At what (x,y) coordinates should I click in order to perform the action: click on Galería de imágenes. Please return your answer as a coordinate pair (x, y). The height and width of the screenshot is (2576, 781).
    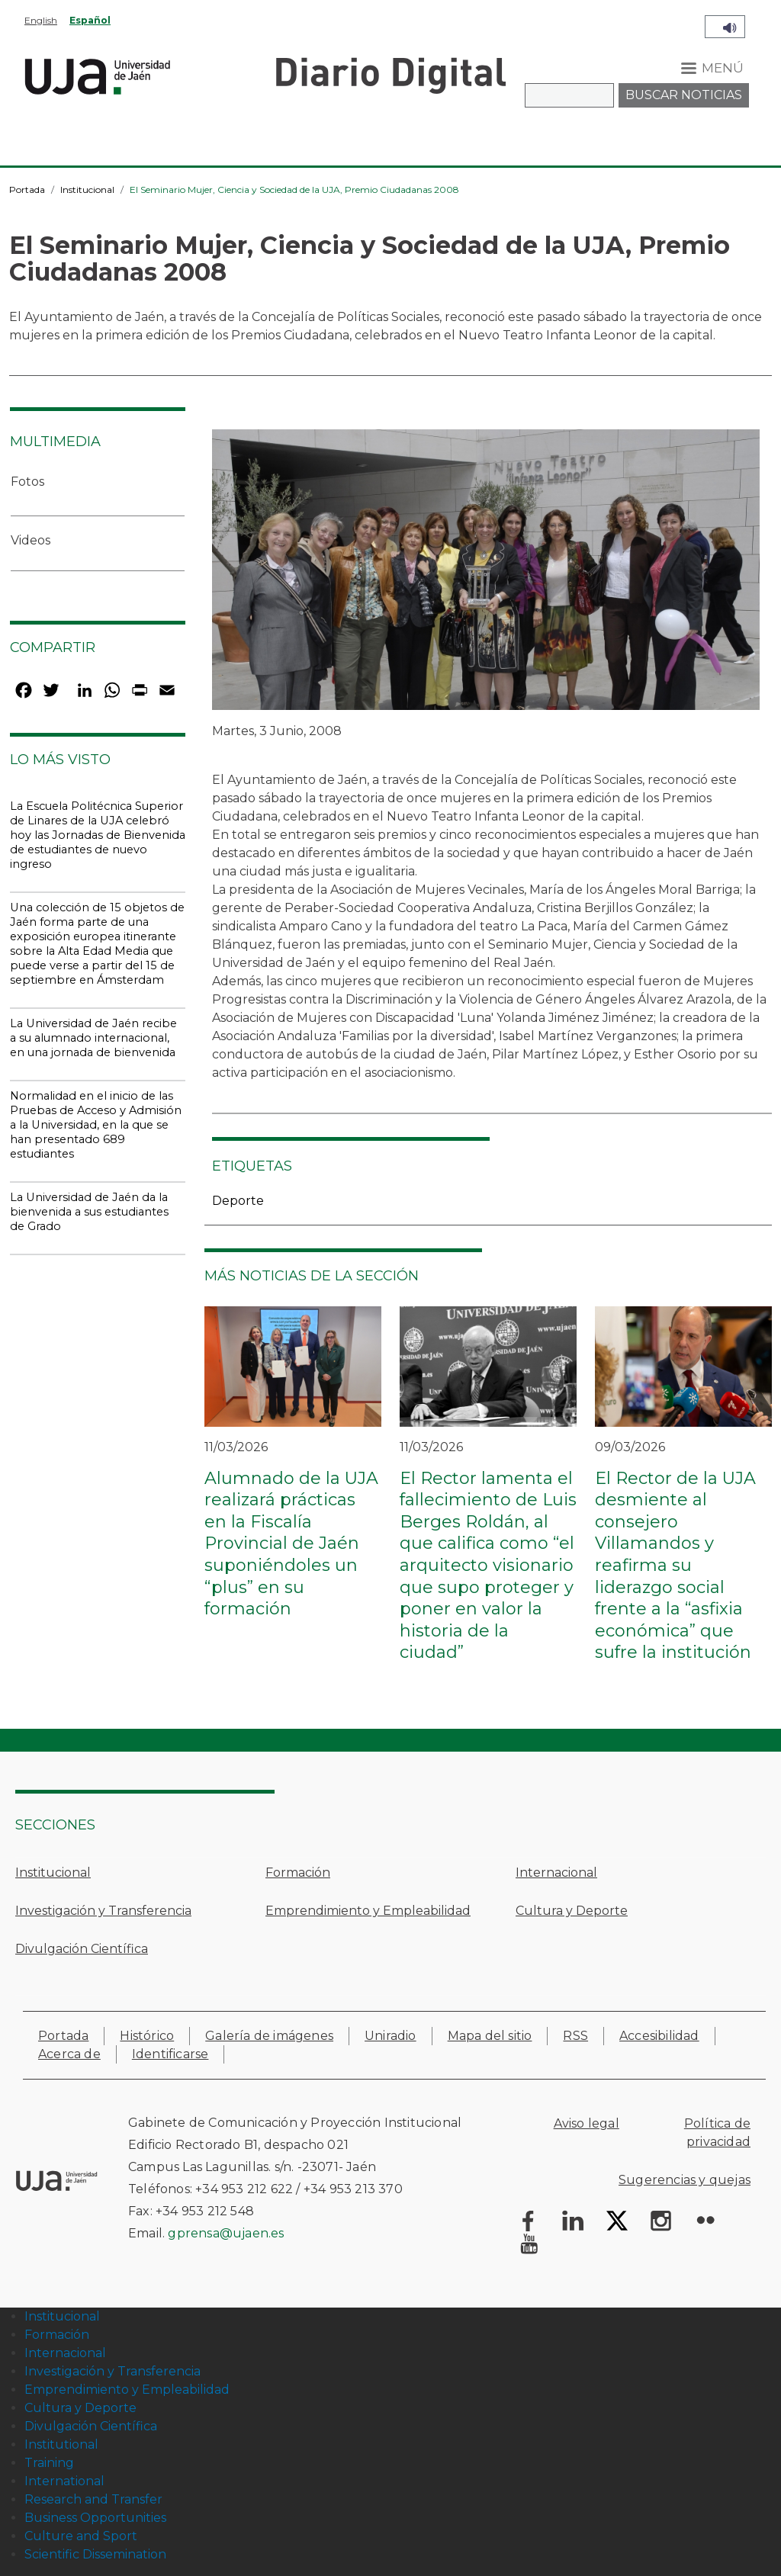
    Looking at the image, I should click on (269, 2035).